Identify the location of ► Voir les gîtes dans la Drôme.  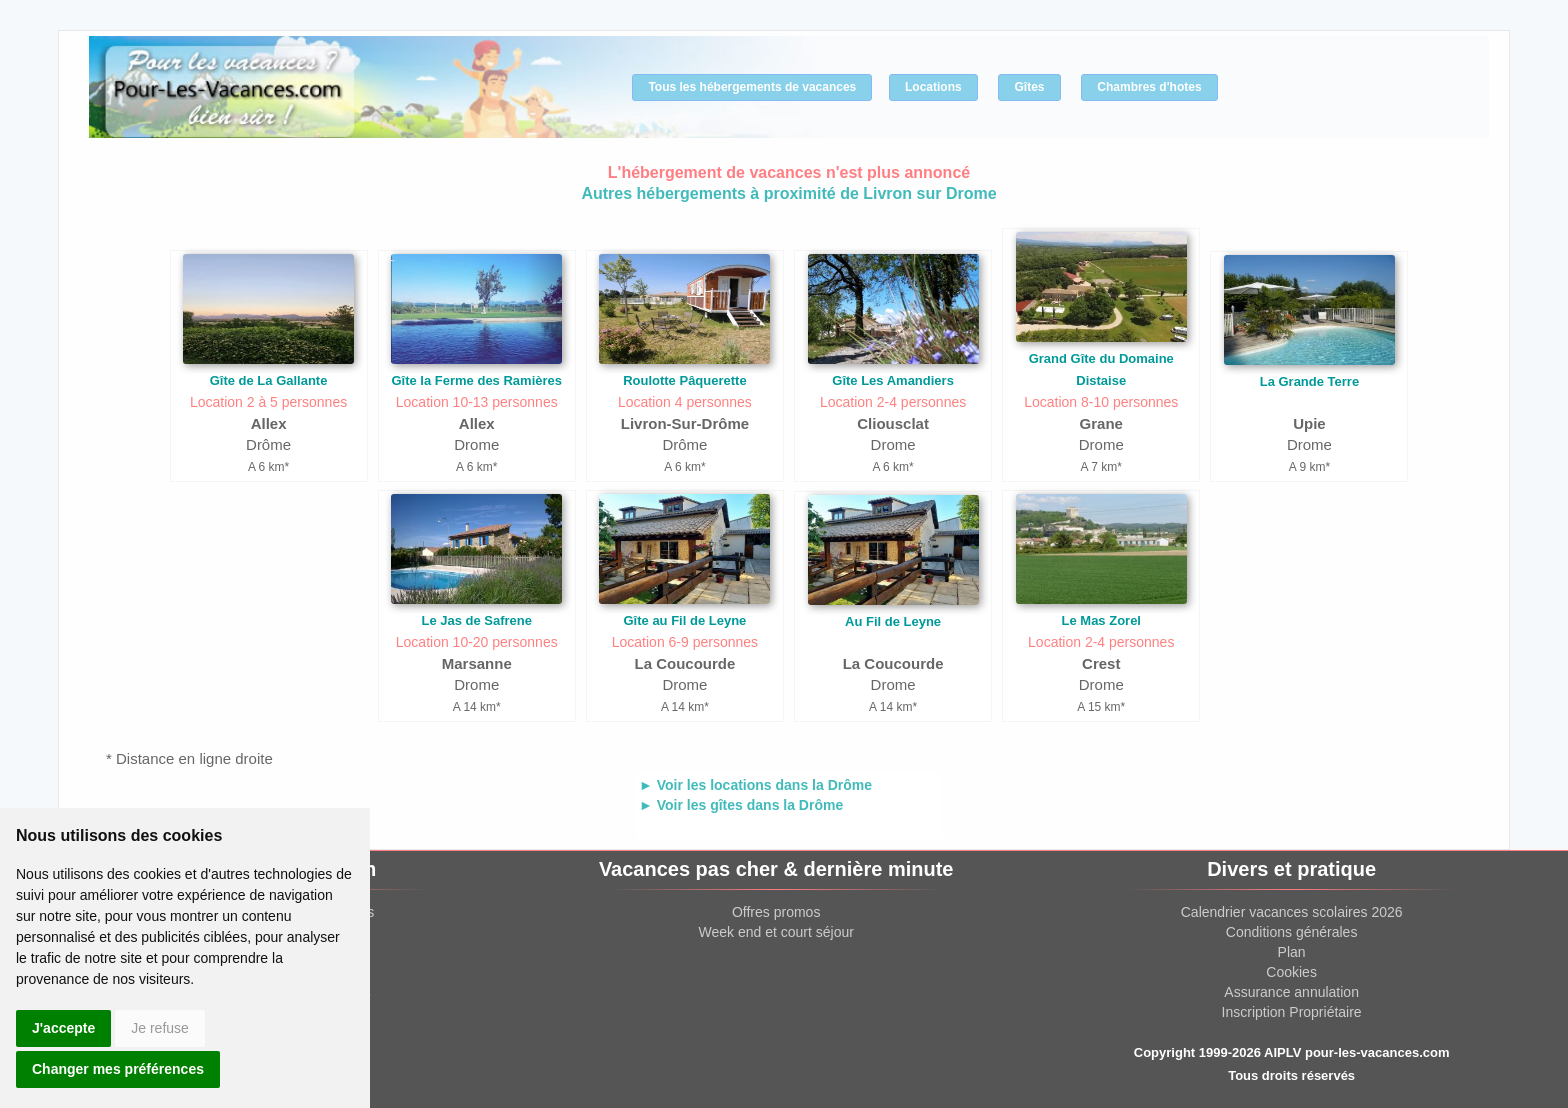
(741, 805).